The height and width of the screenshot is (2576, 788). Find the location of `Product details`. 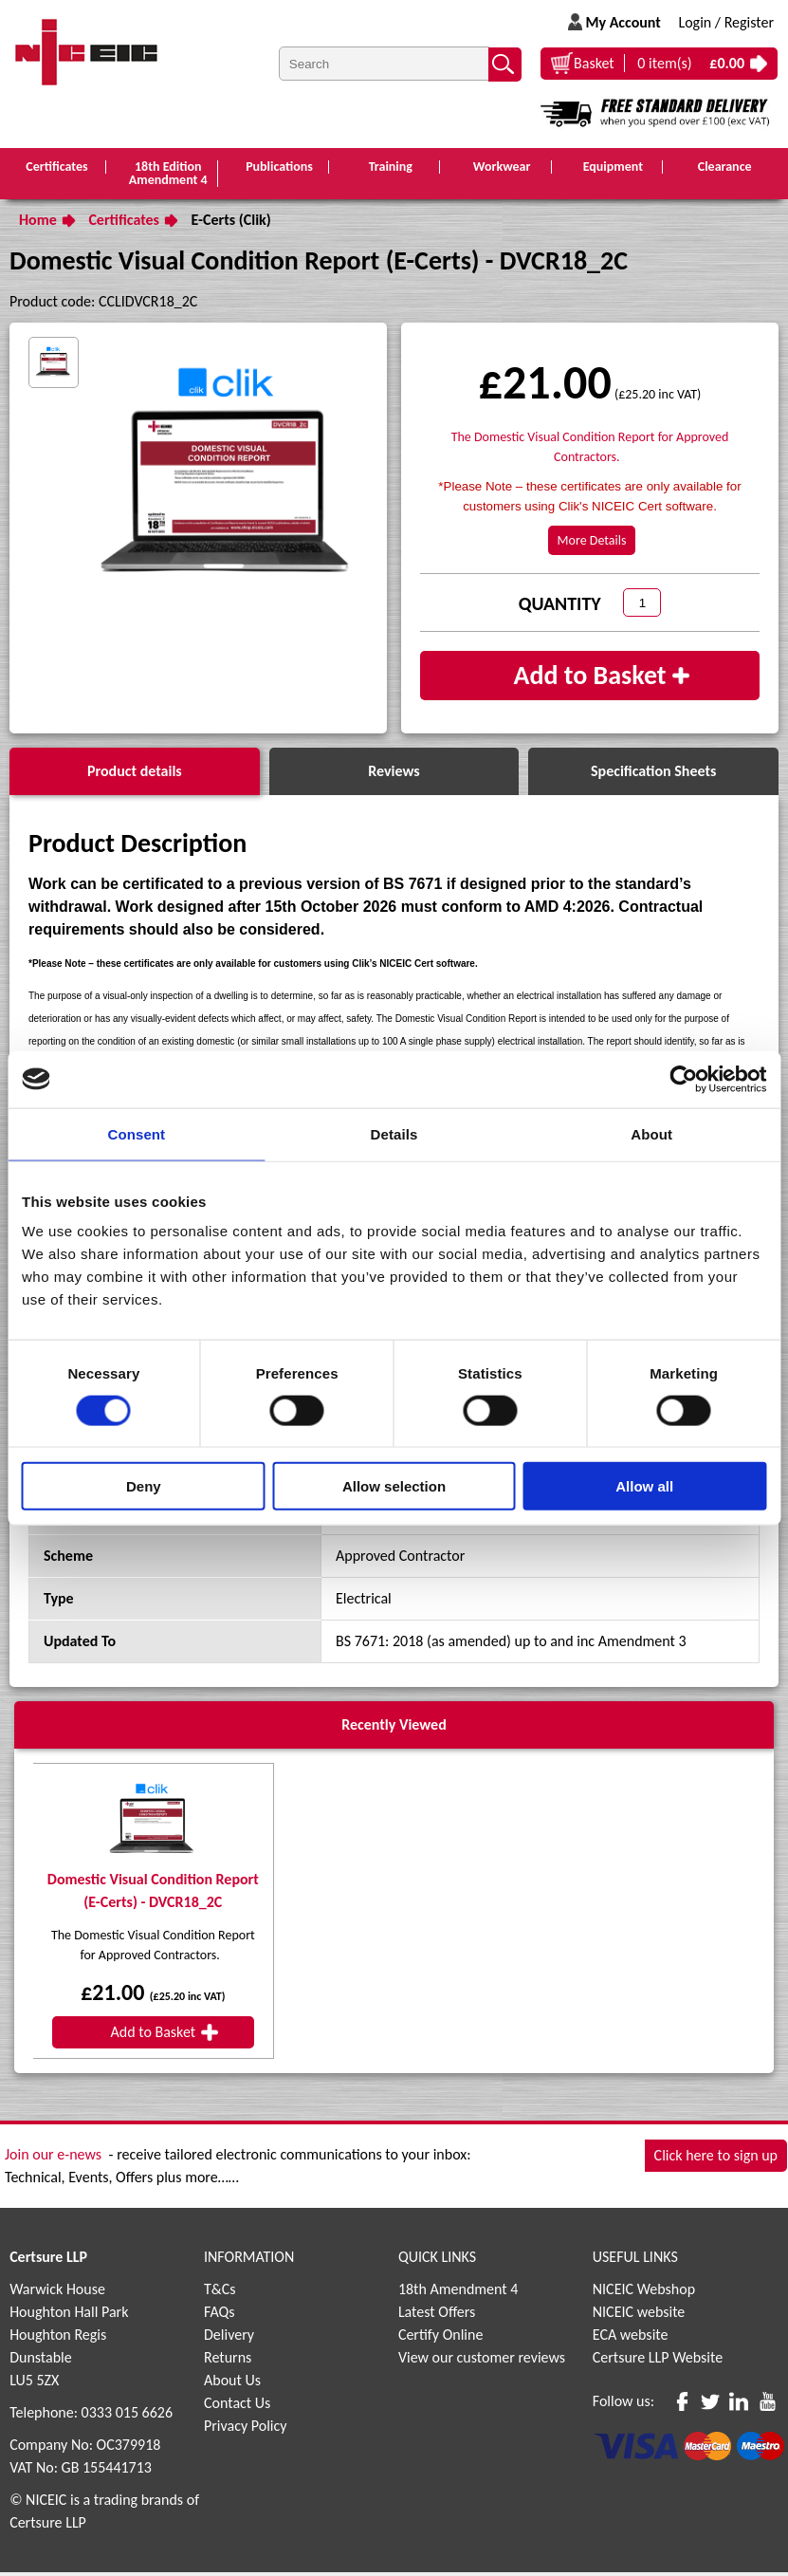

Product details is located at coordinates (134, 775).